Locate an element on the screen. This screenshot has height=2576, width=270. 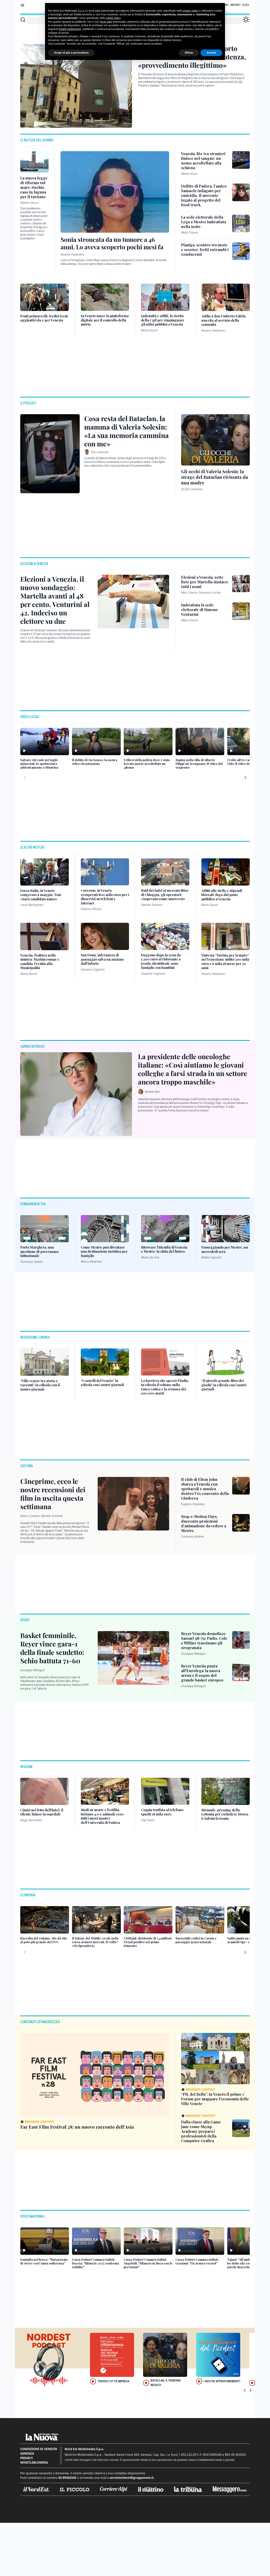
[“I castelli del Veneto” in edicola con i nostri giornali] is located at coordinates (105, 1362).